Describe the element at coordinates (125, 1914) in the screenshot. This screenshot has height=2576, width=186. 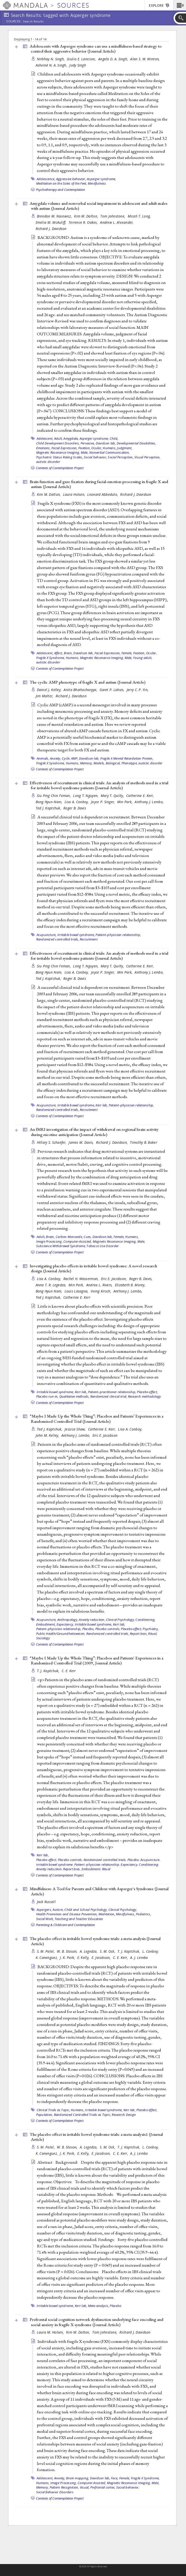
I see `Mindfulness,` at that location.